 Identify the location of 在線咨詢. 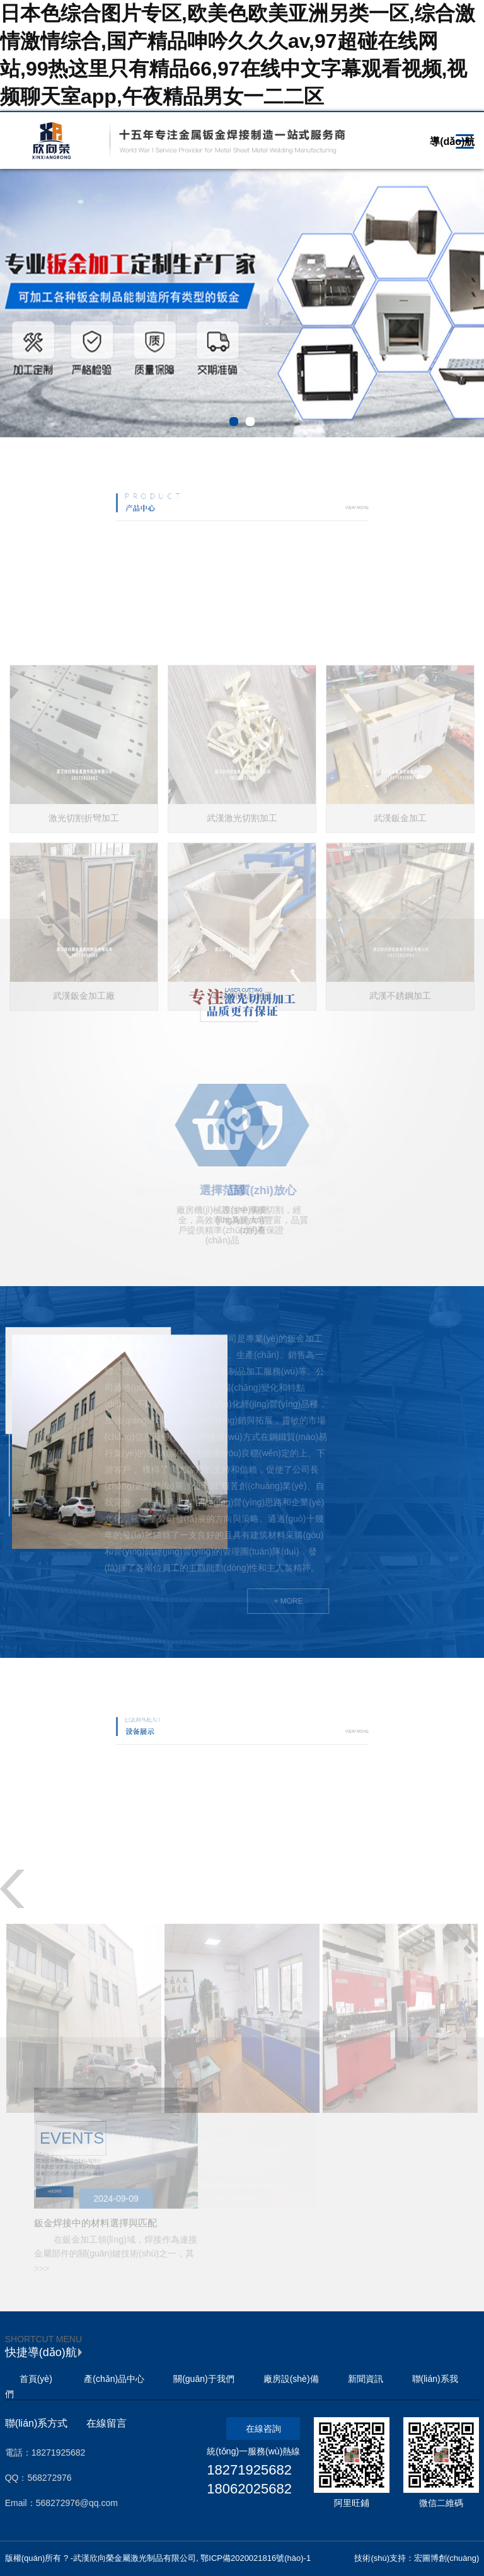
(263, 2429).